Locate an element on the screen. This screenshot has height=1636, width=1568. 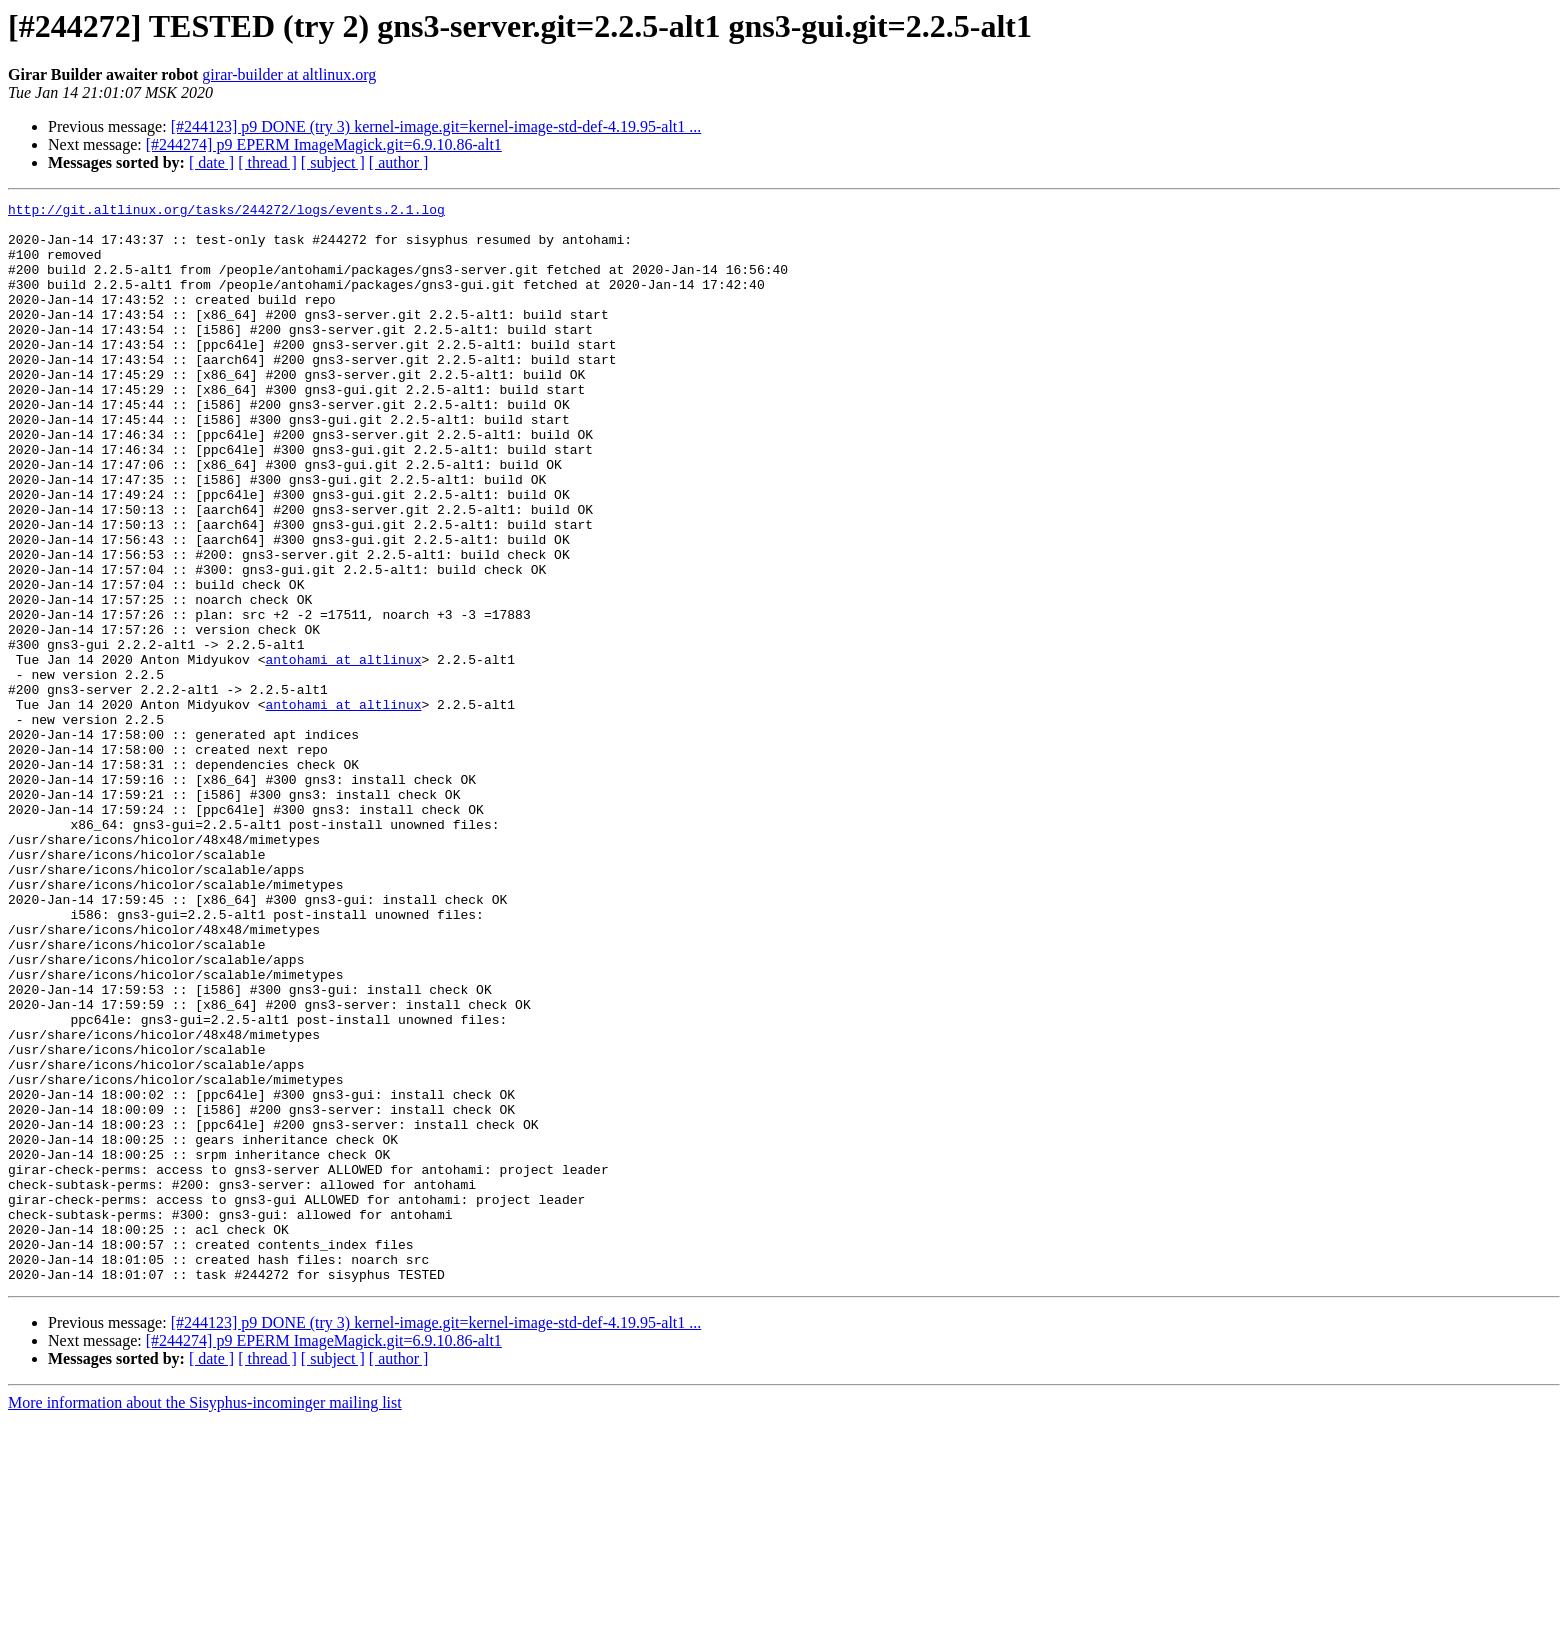
[ thread ] is located at coordinates (267, 162).